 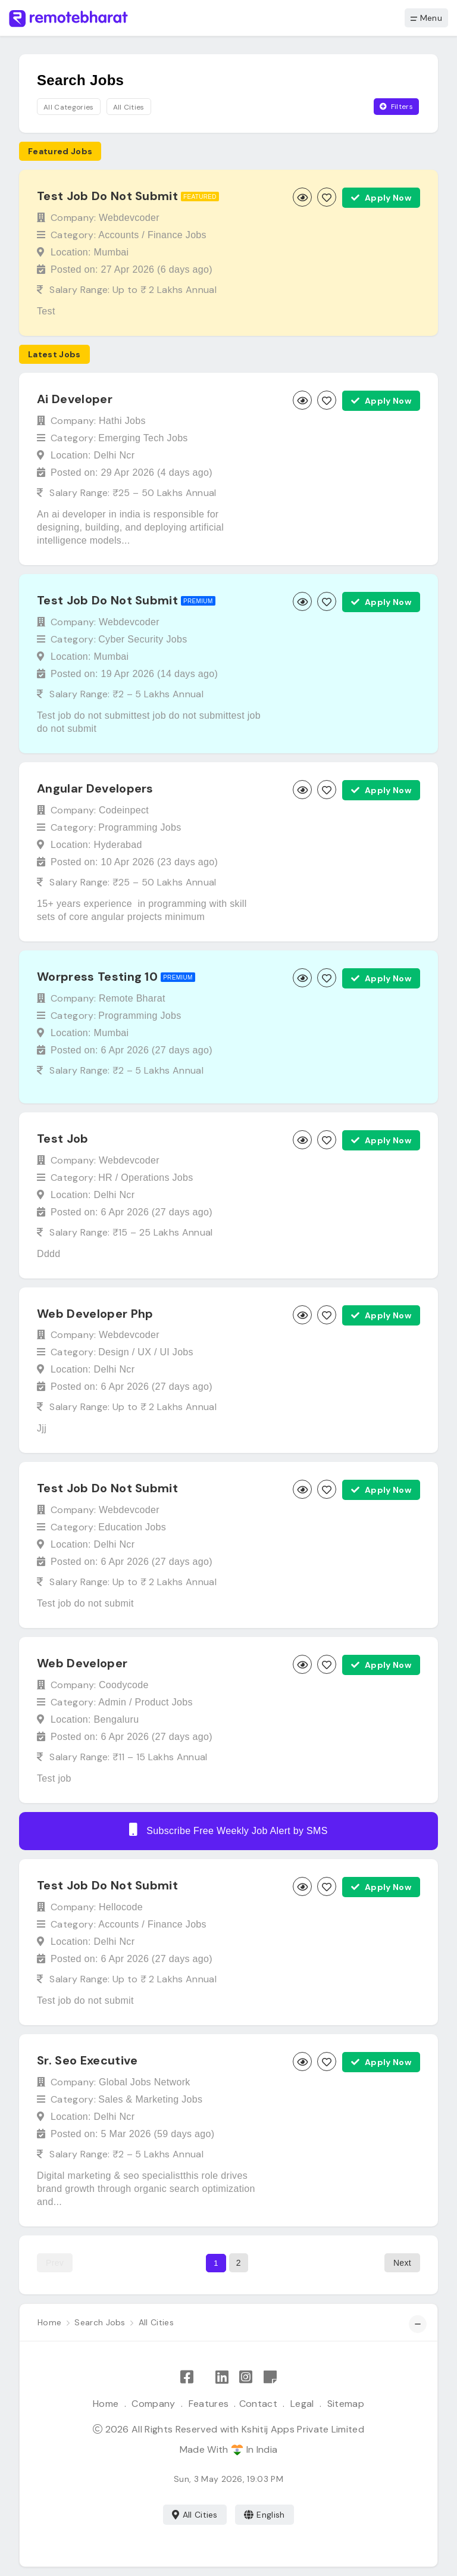 I want to click on Posted on: 5 Mar 2026 (), so click(x=132, y=2134).